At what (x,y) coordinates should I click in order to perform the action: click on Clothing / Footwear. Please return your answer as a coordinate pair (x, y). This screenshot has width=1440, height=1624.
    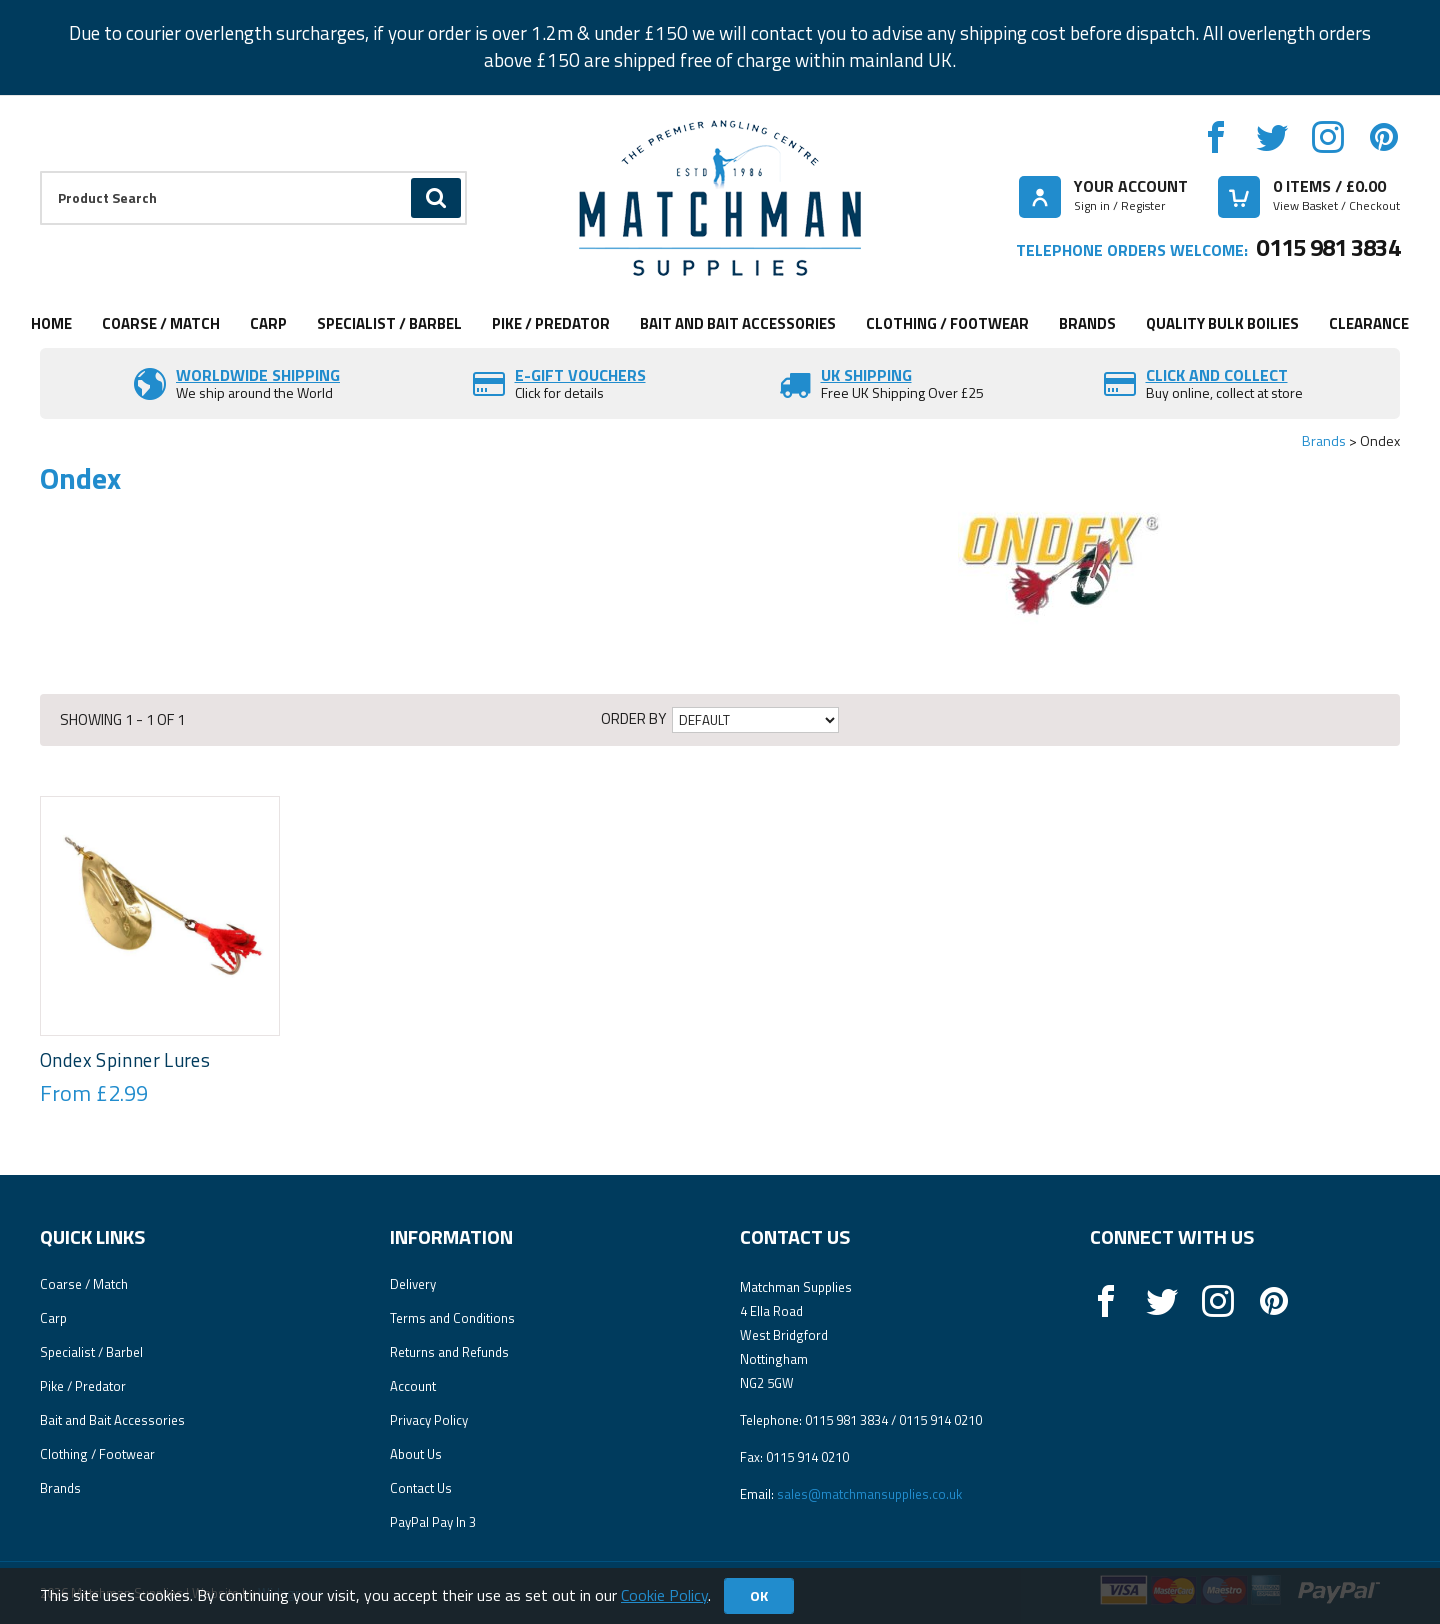
    Looking at the image, I should click on (947, 323).